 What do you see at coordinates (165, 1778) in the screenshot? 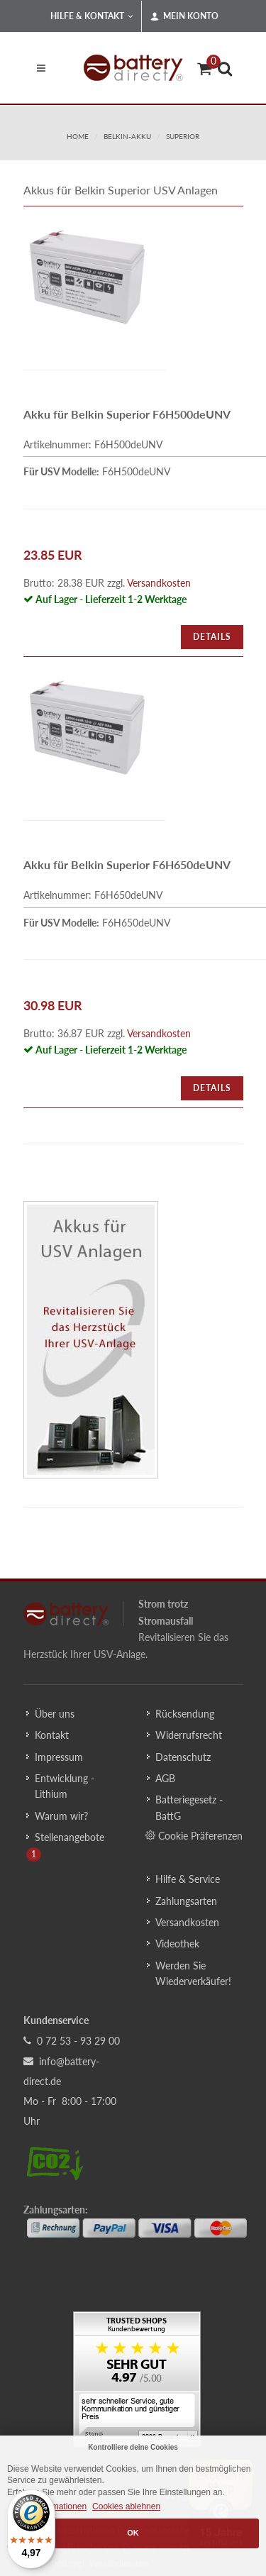
I see `AGB` at bounding box center [165, 1778].